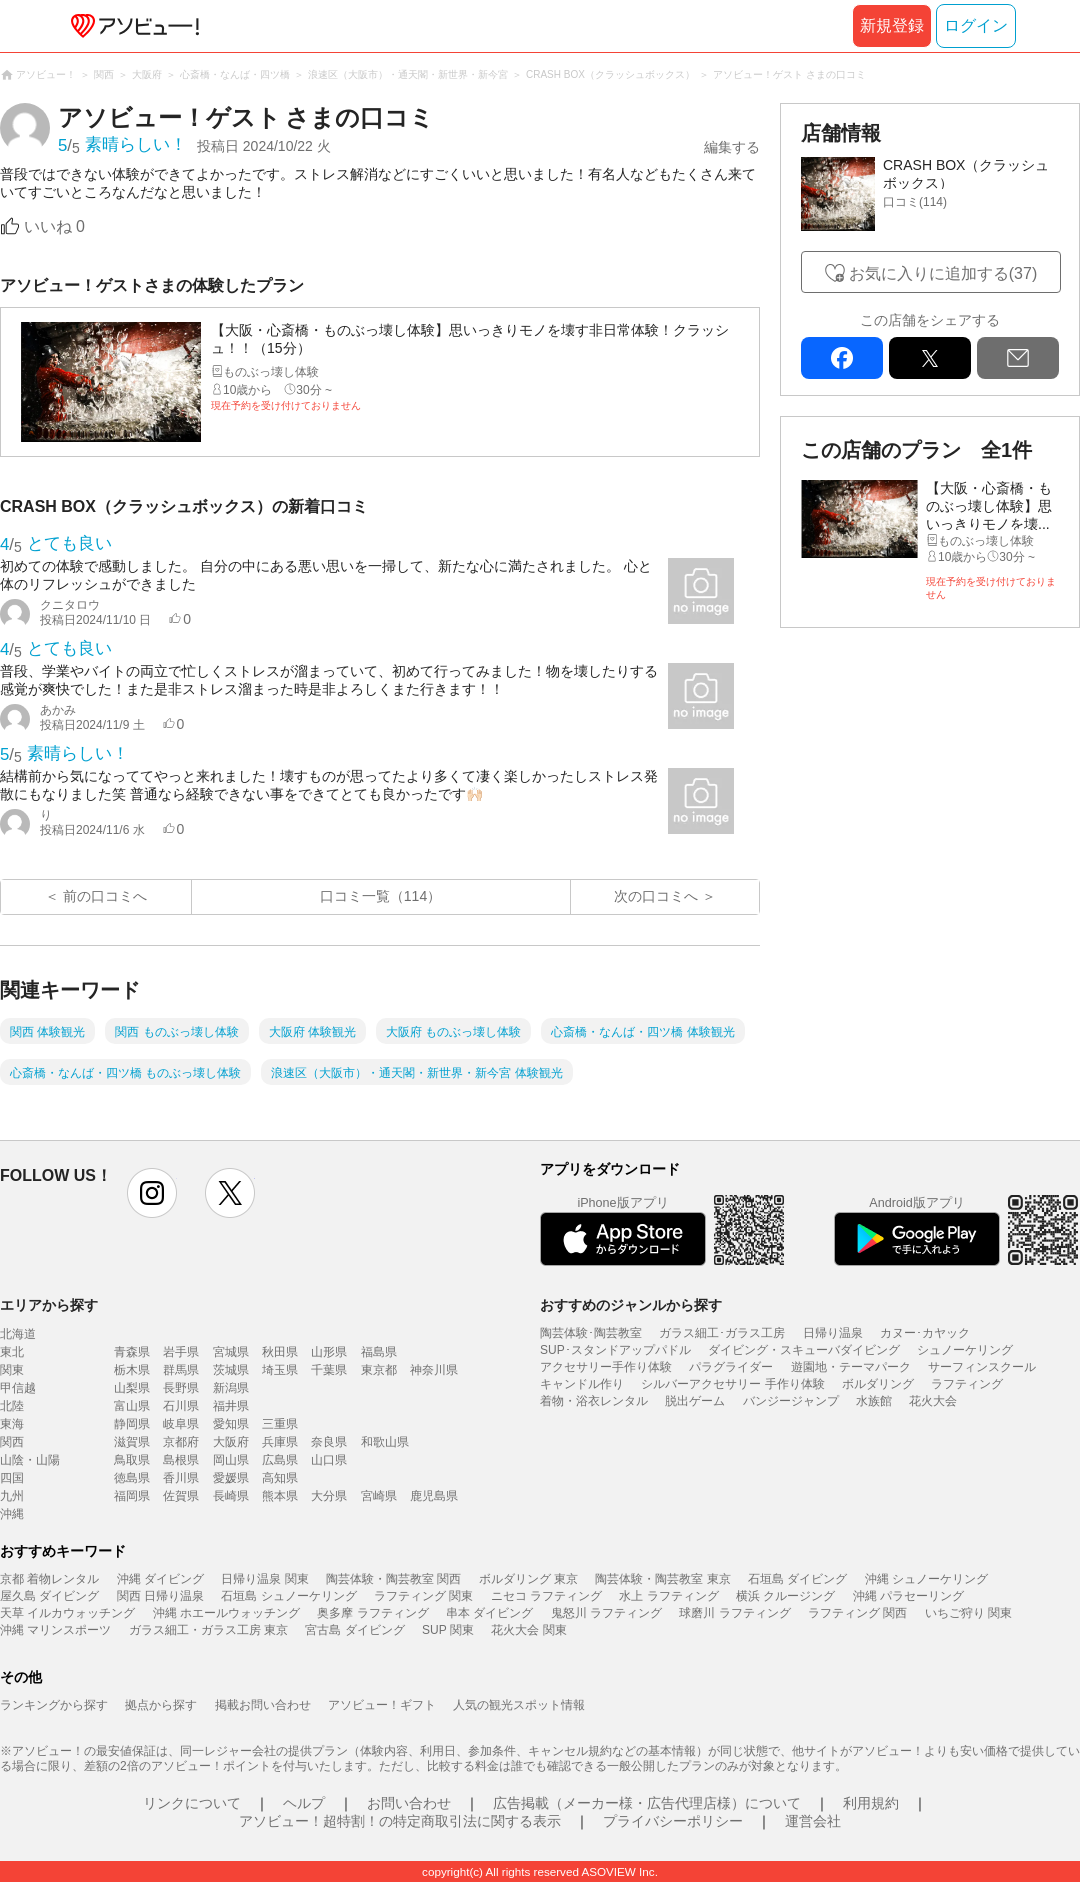 The image size is (1080, 1882). Describe the element at coordinates (528, 1630) in the screenshot. I see `花火大会 関東` at that location.